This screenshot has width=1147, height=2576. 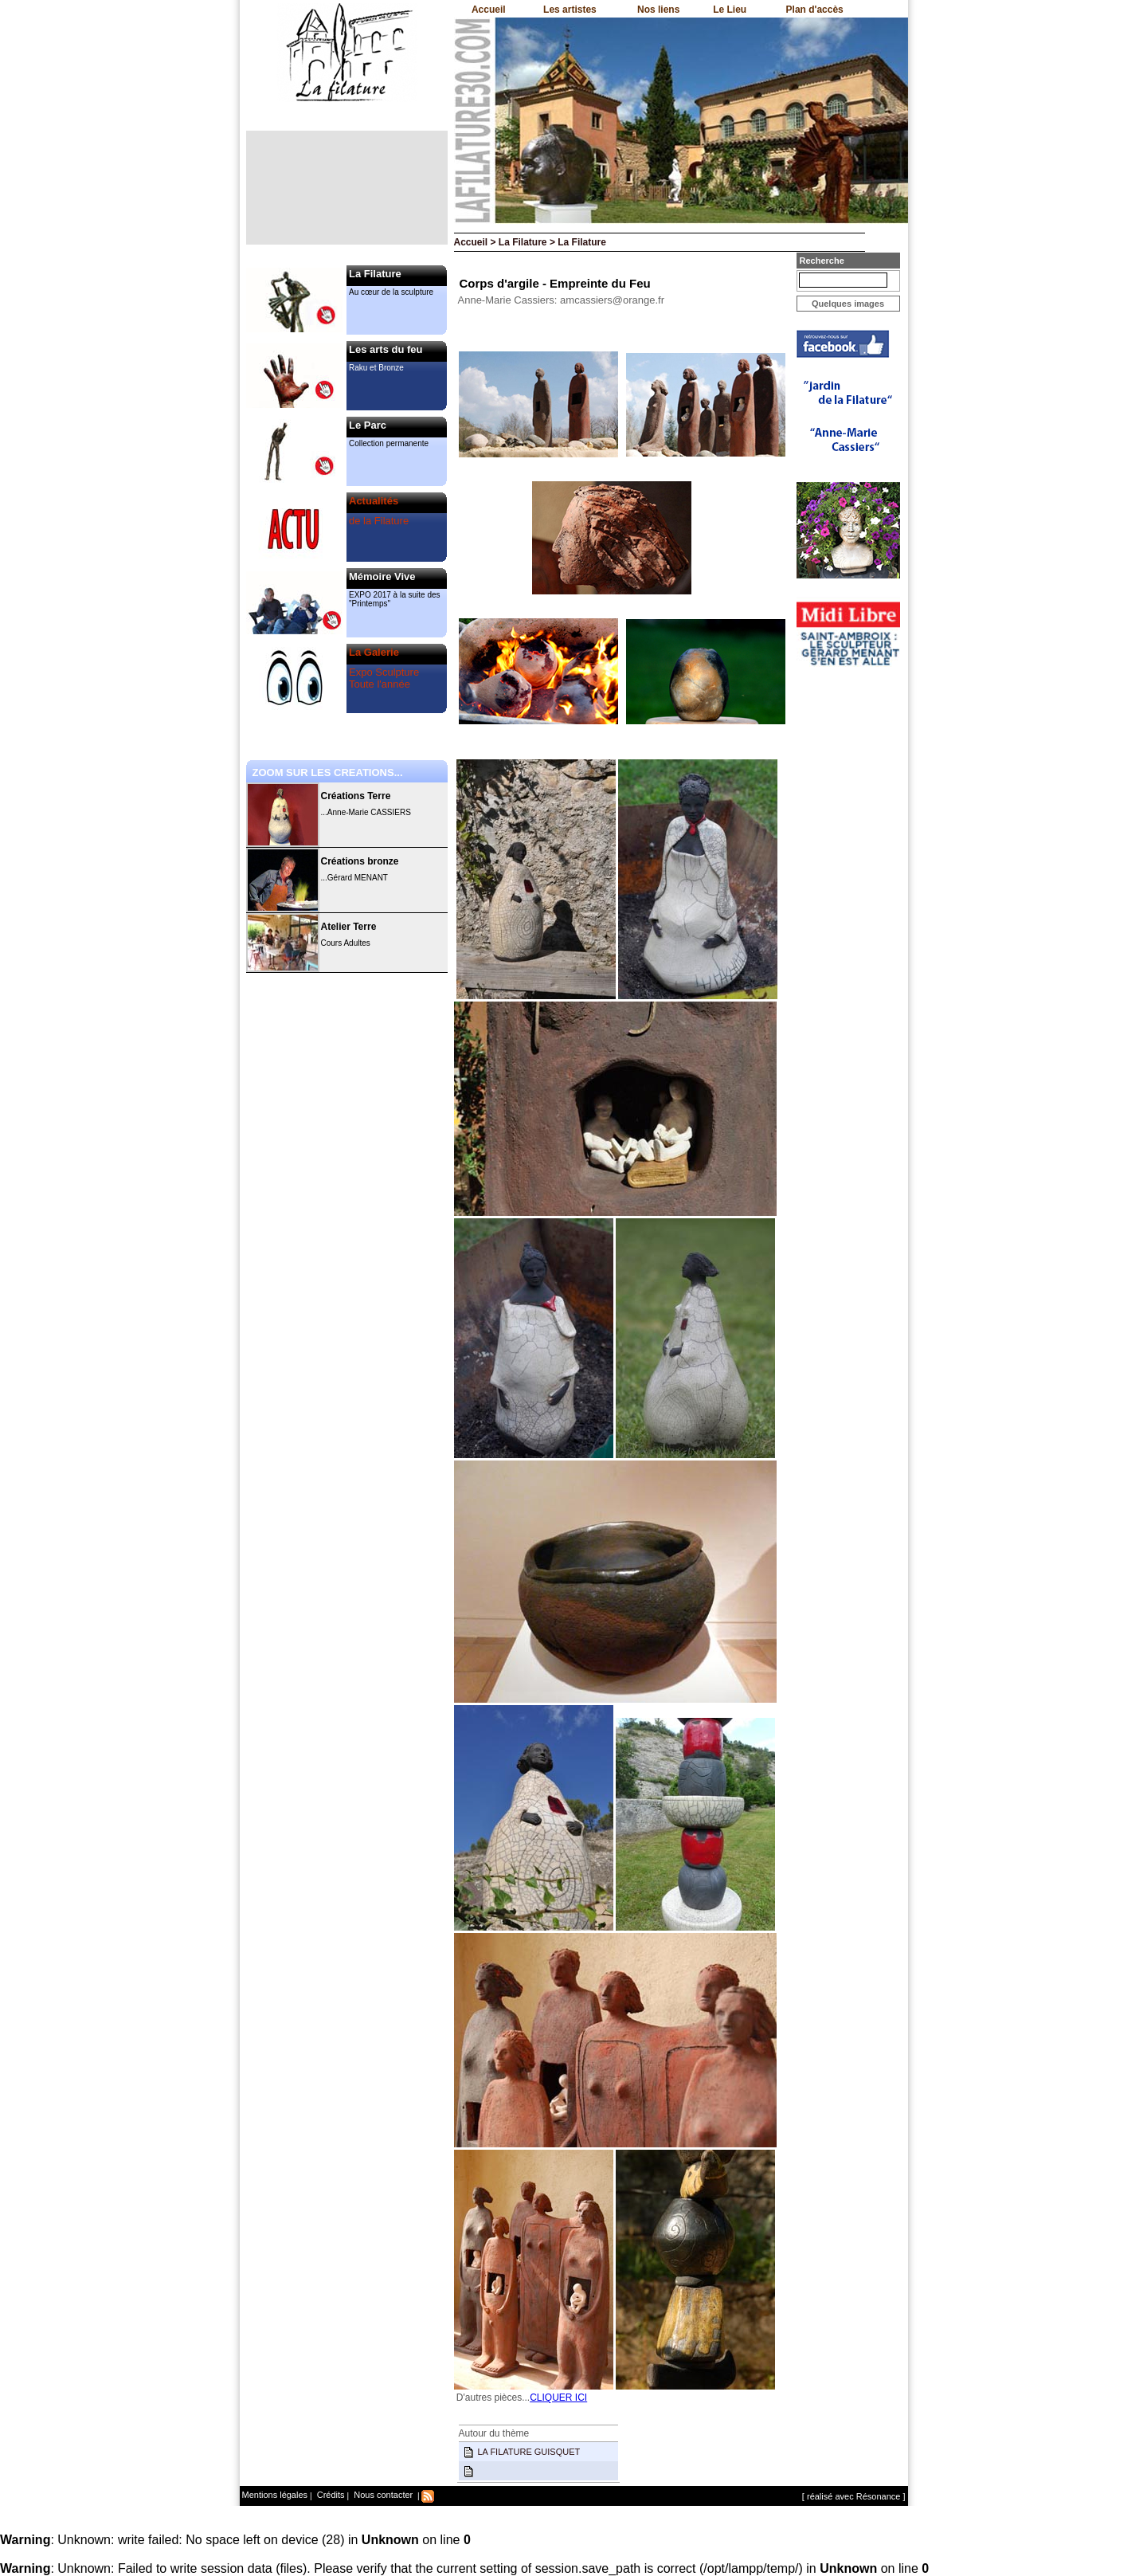 What do you see at coordinates (360, 861) in the screenshot?
I see `Créations bronze` at bounding box center [360, 861].